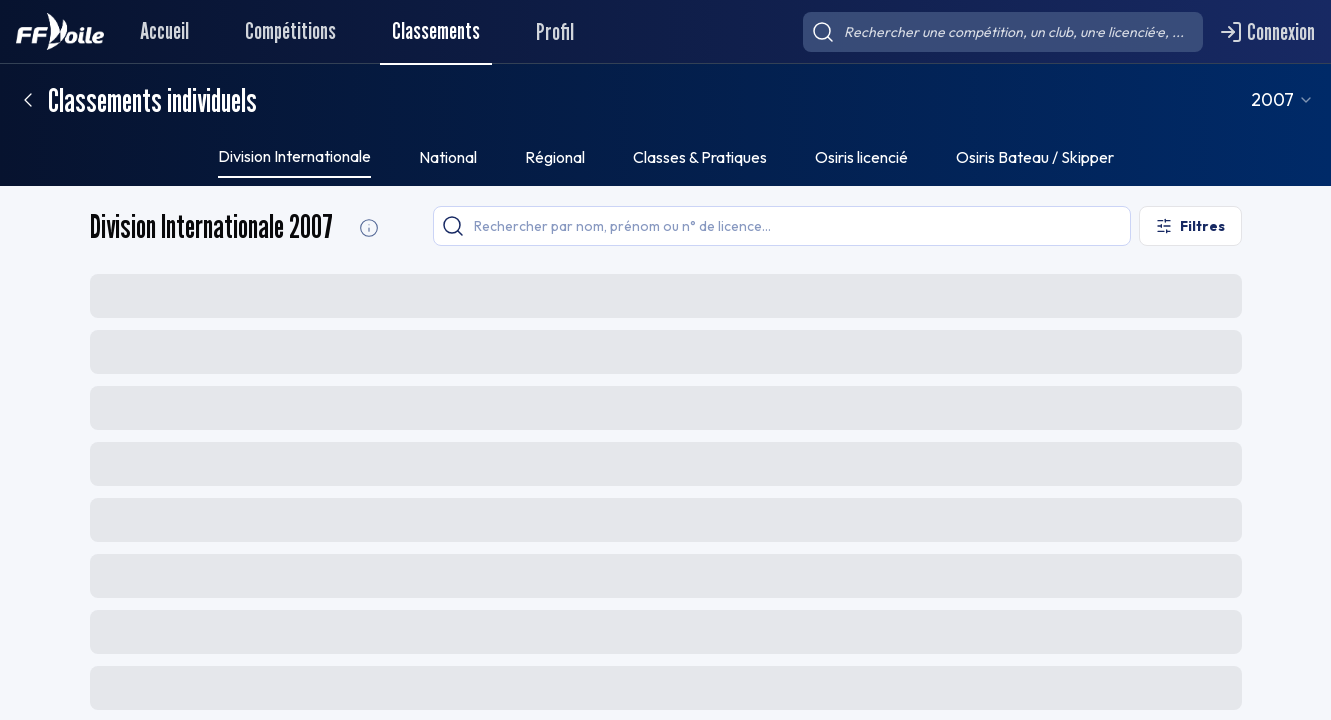 Image resolution: width=1331 pixels, height=720 pixels. I want to click on Régional [tab], so click(555, 157).